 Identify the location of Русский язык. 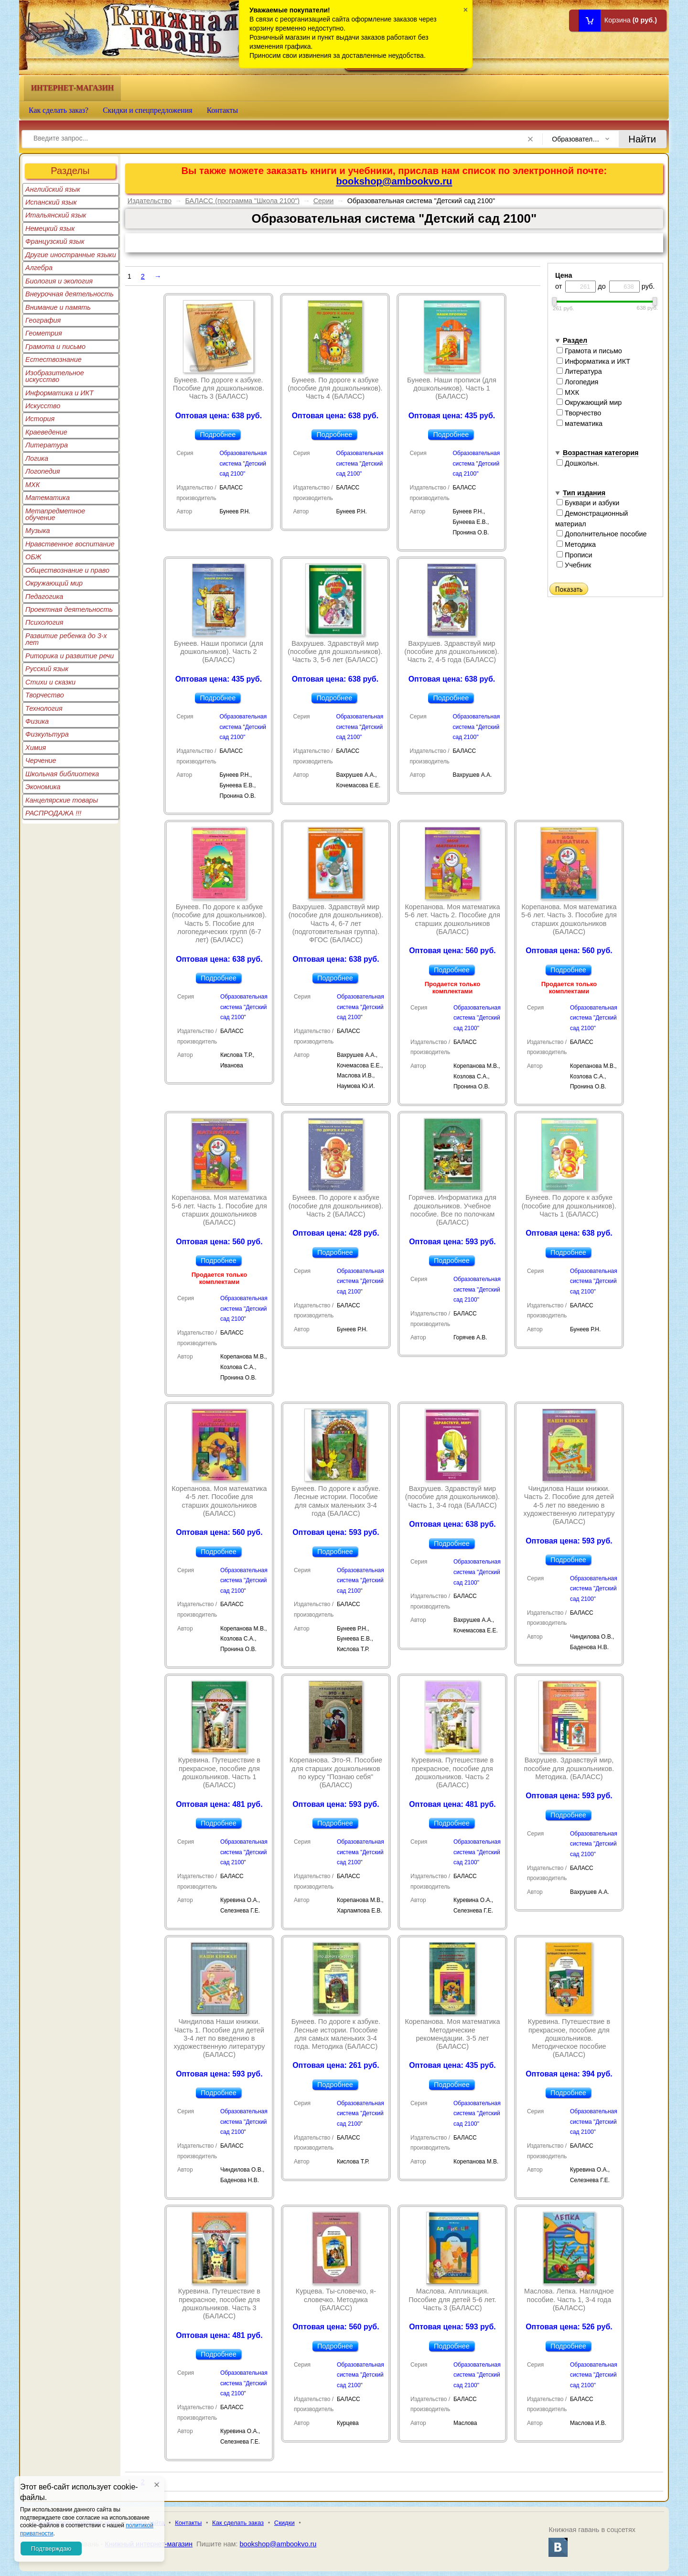
(46, 669).